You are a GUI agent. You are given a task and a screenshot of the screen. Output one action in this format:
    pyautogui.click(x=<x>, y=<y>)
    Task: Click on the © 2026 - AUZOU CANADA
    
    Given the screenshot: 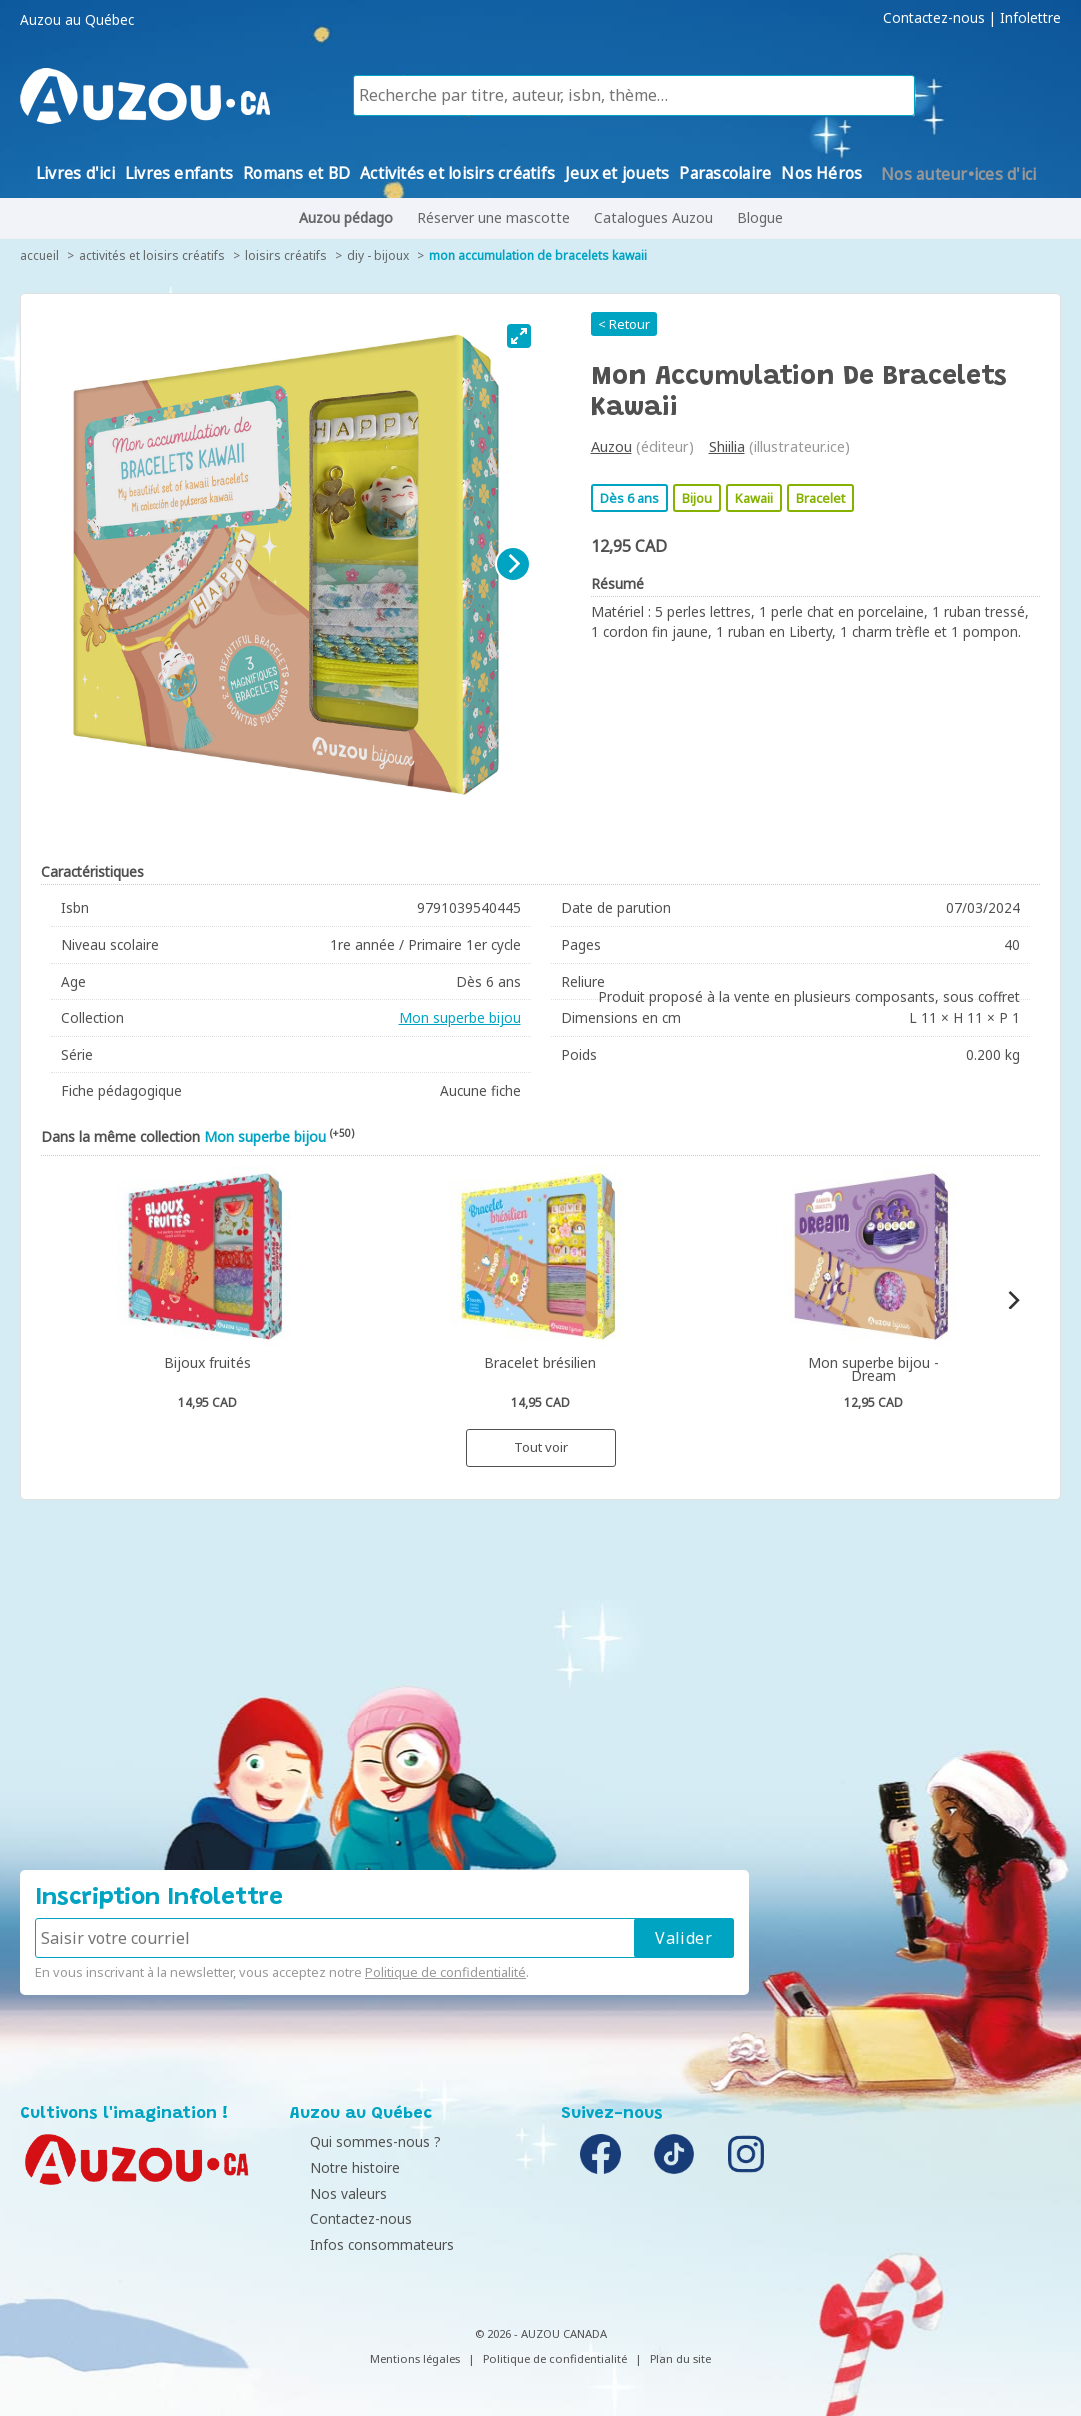 What is the action you would take?
    pyautogui.click(x=541, y=2333)
    